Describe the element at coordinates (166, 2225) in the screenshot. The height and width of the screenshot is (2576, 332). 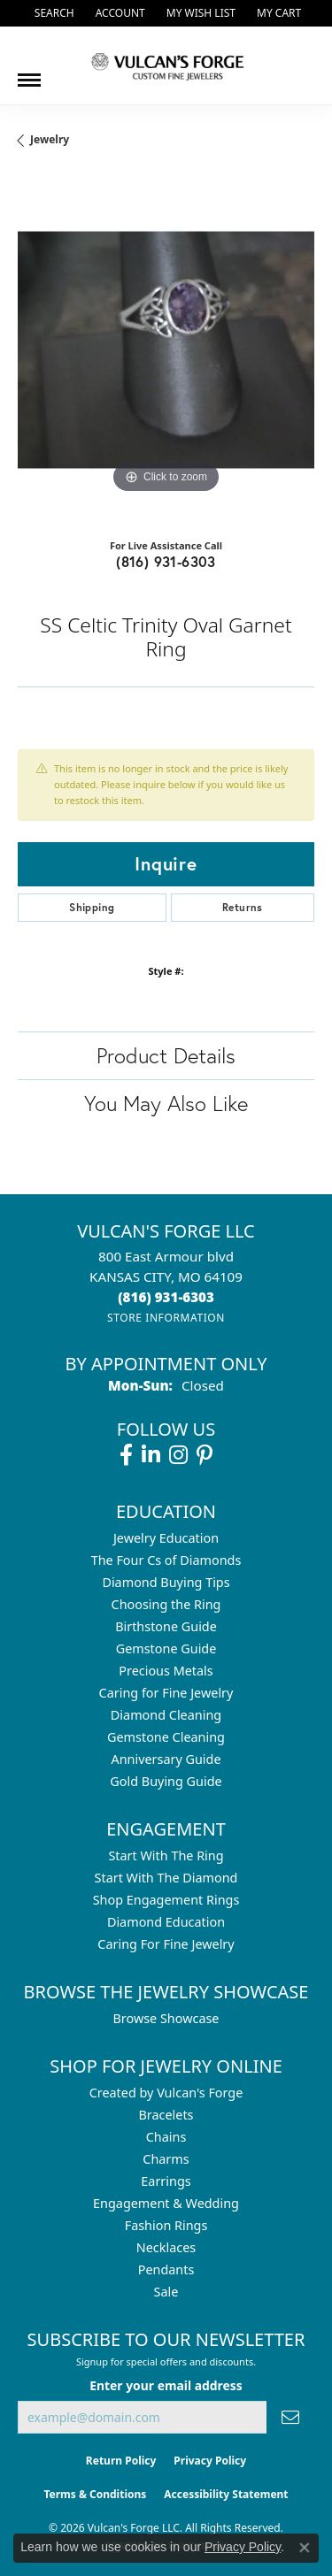
I see `Fashion Rings [menuitem]` at that location.